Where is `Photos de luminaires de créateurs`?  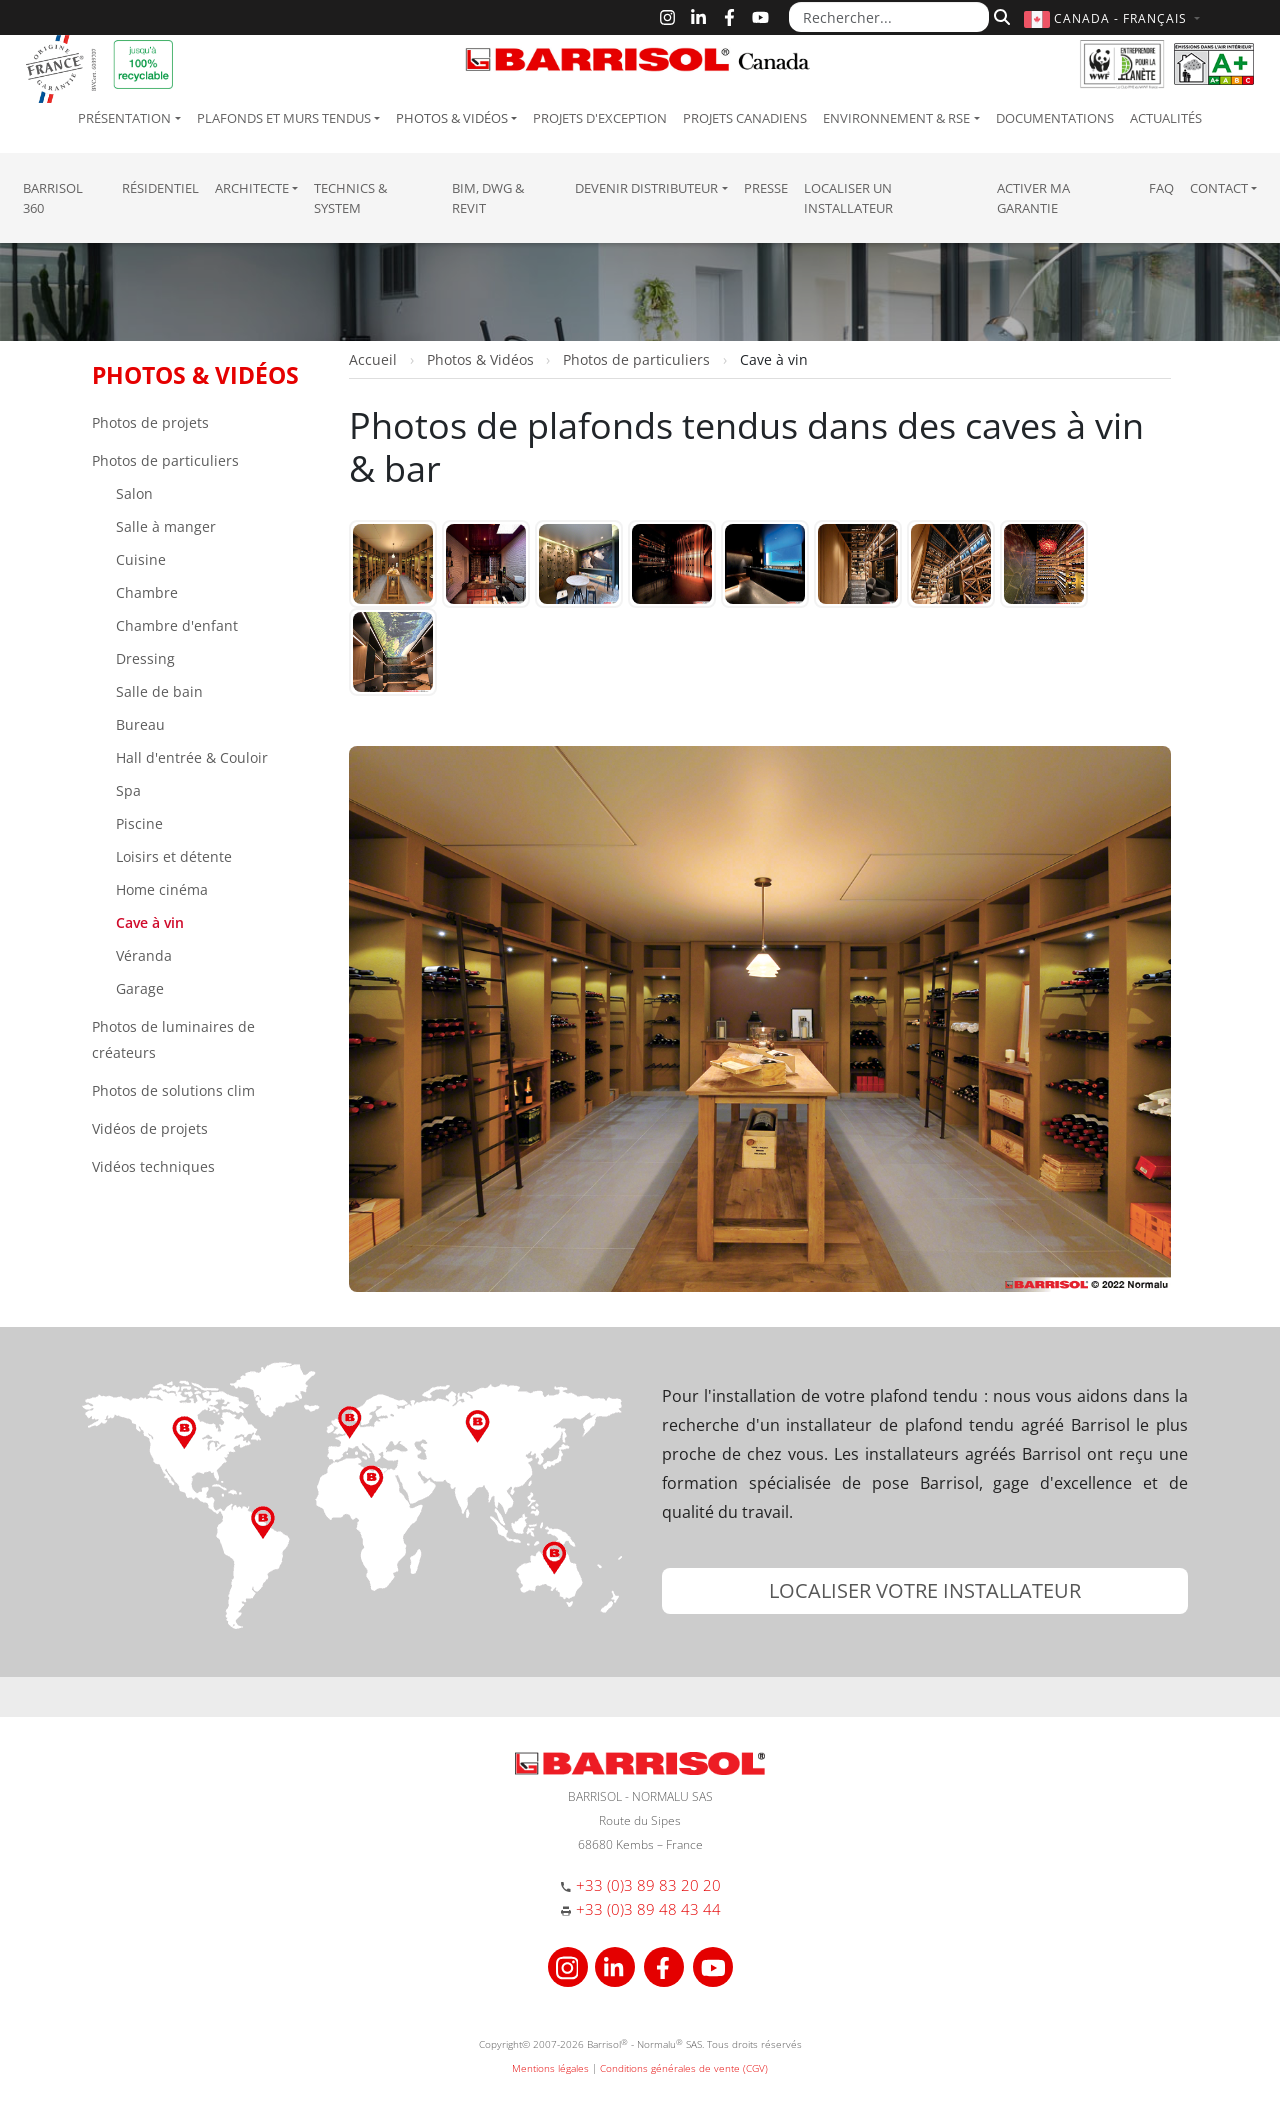 Photos de luminaires de créateurs is located at coordinates (173, 1039).